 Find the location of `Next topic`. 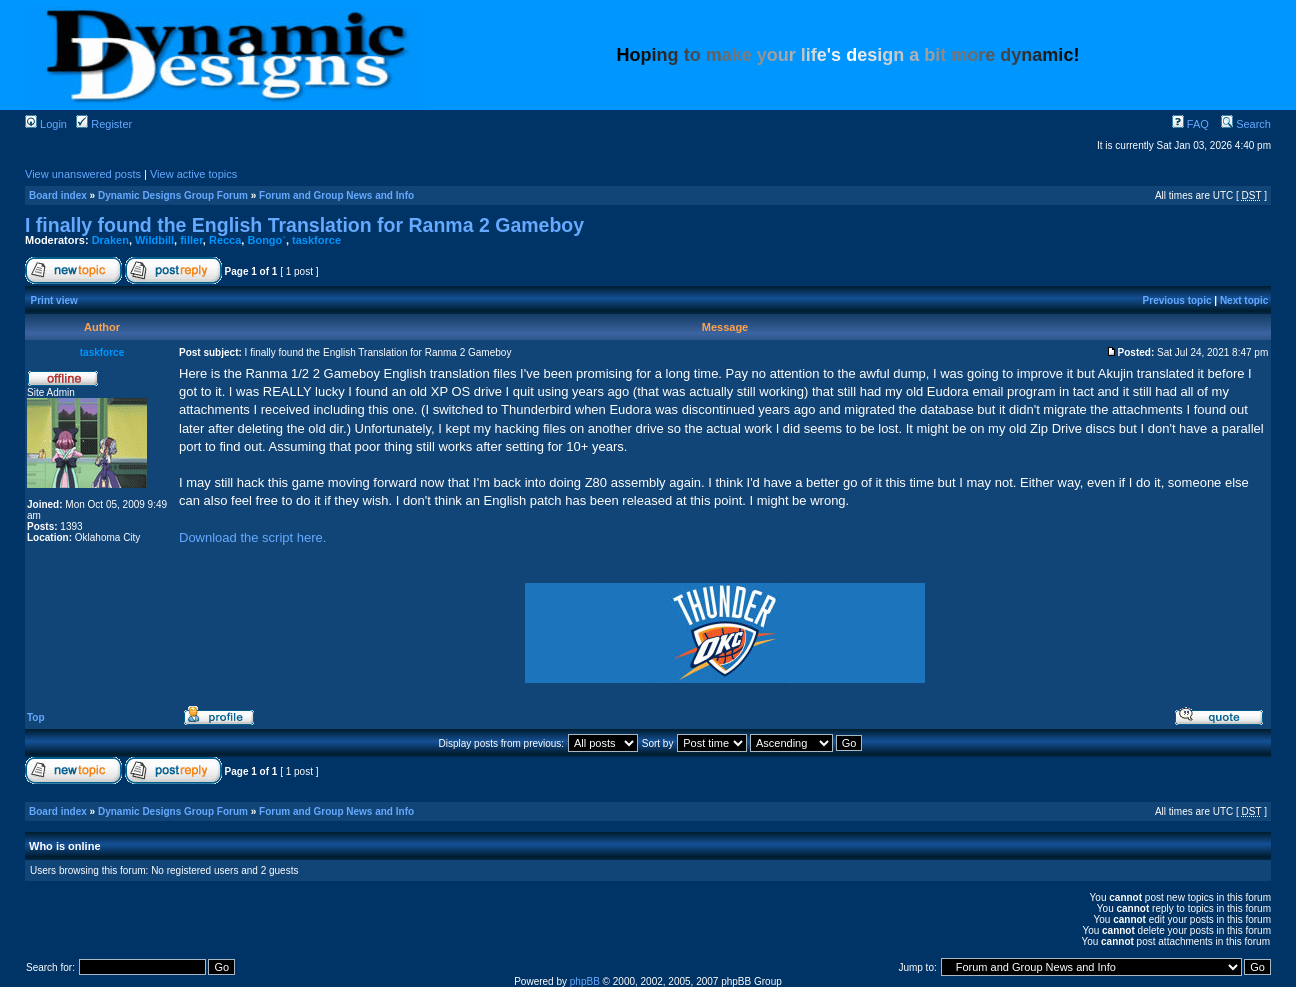

Next topic is located at coordinates (1244, 300).